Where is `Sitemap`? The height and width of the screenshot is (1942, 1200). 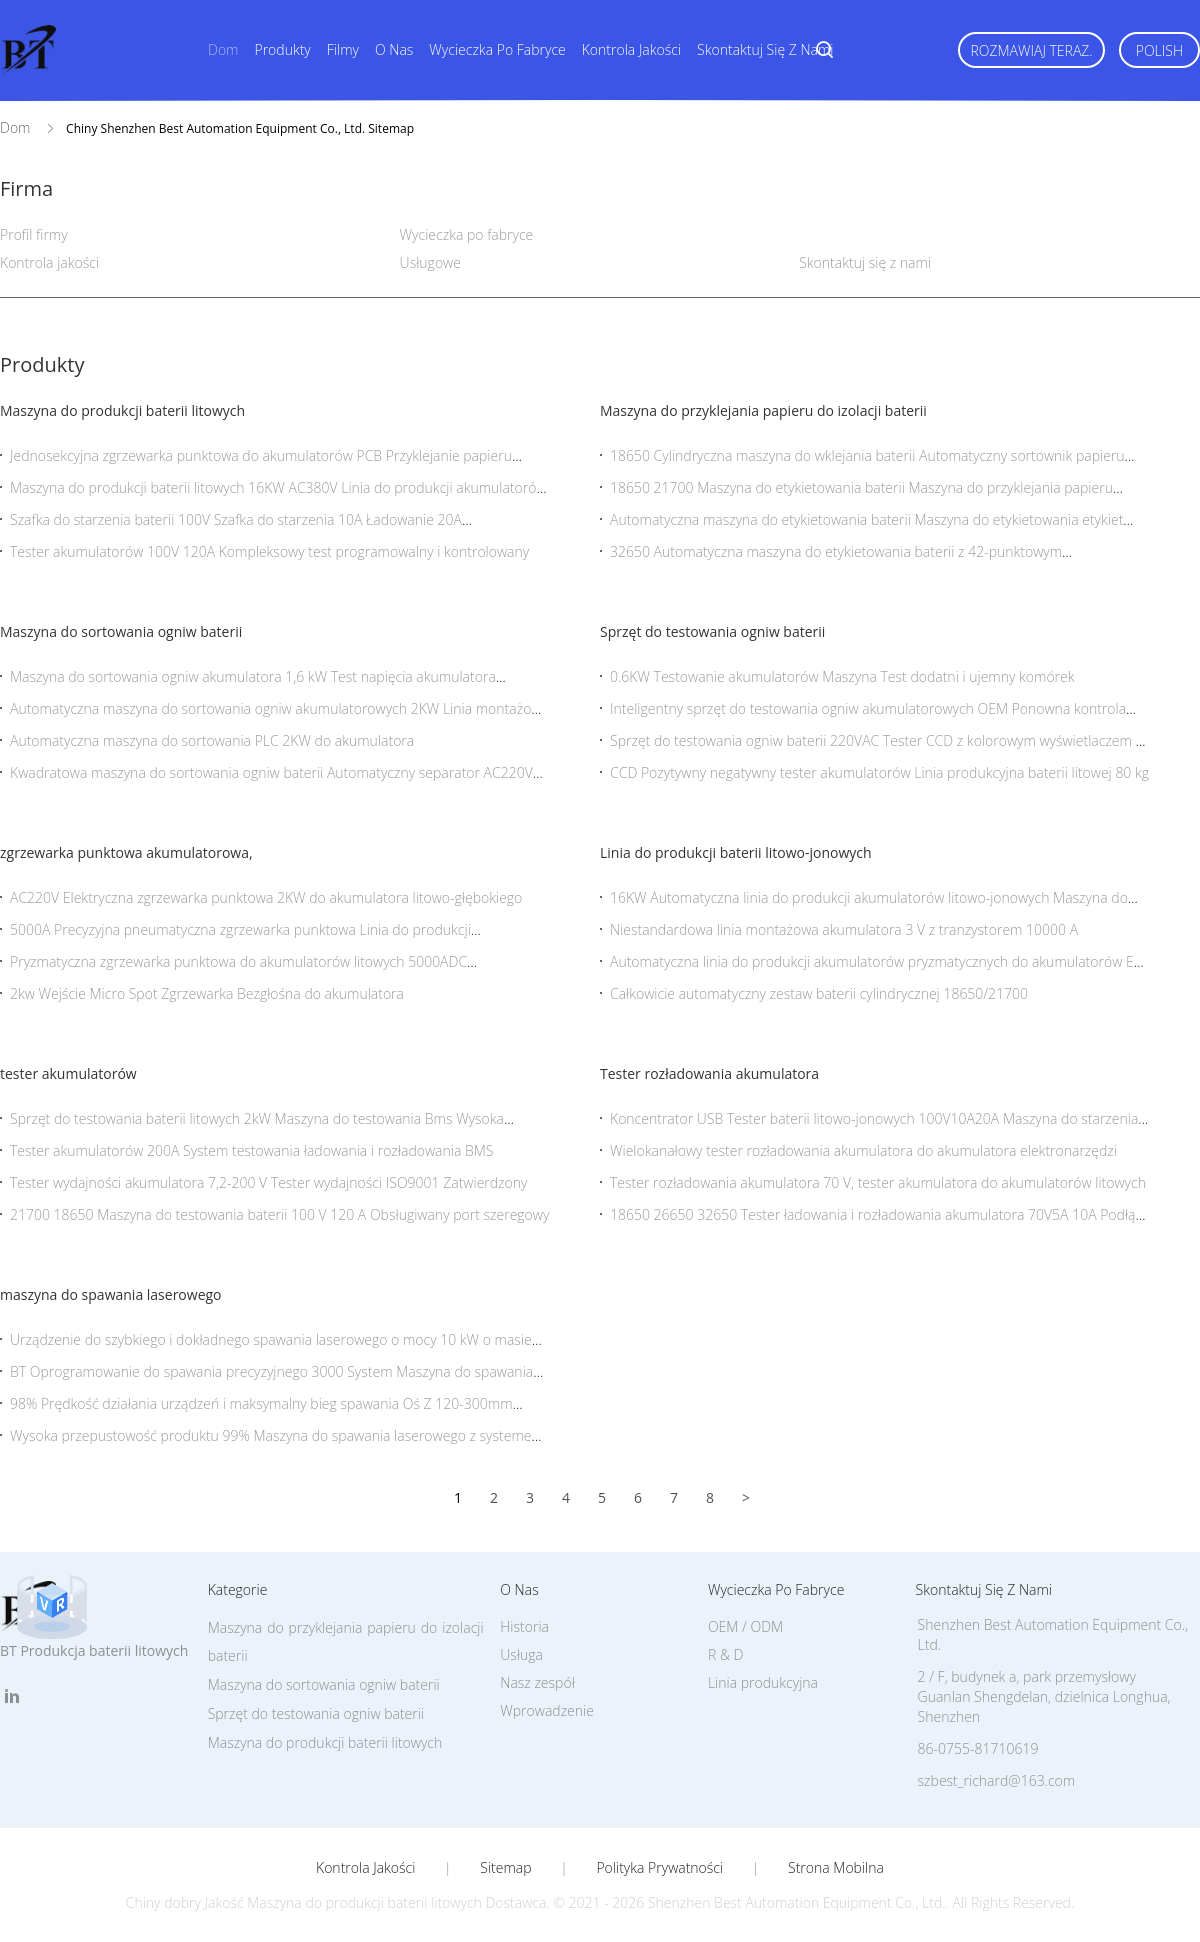 Sitemap is located at coordinates (505, 1868).